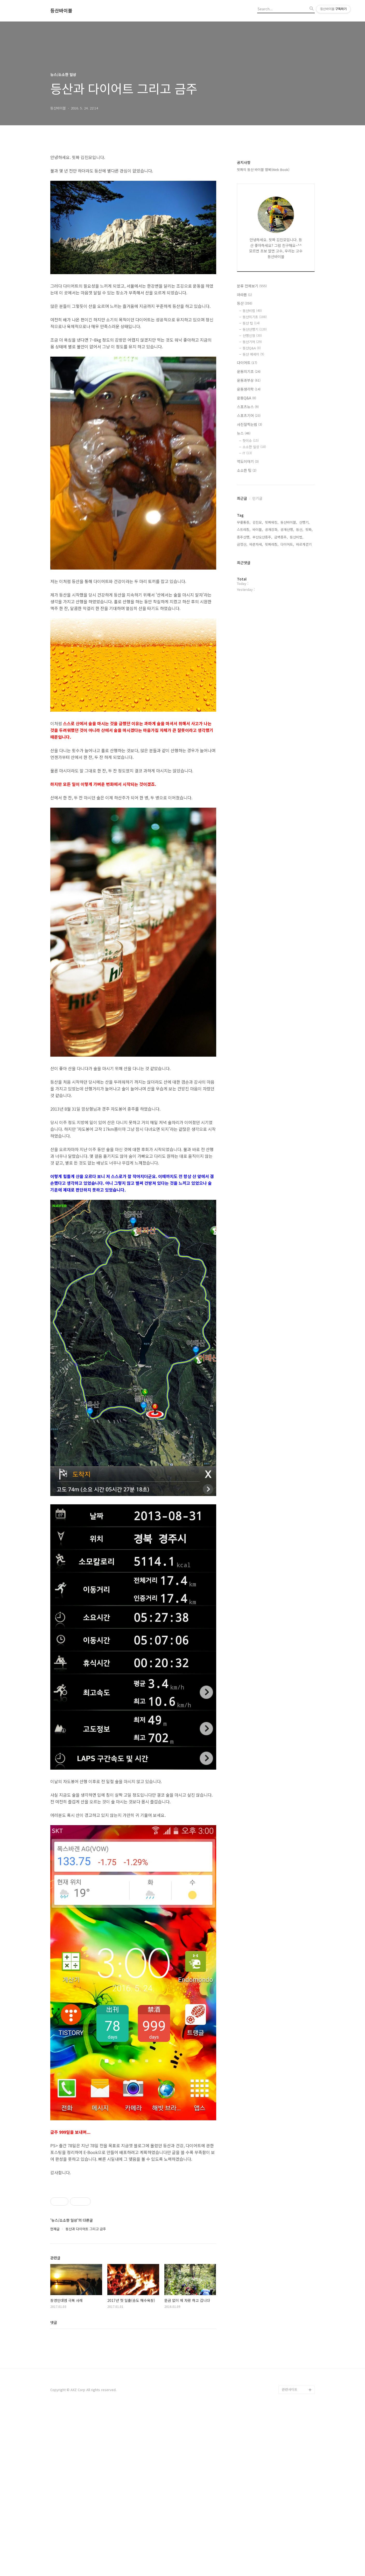  Describe the element at coordinates (243, 529) in the screenshot. I see `스트레칭,` at that location.